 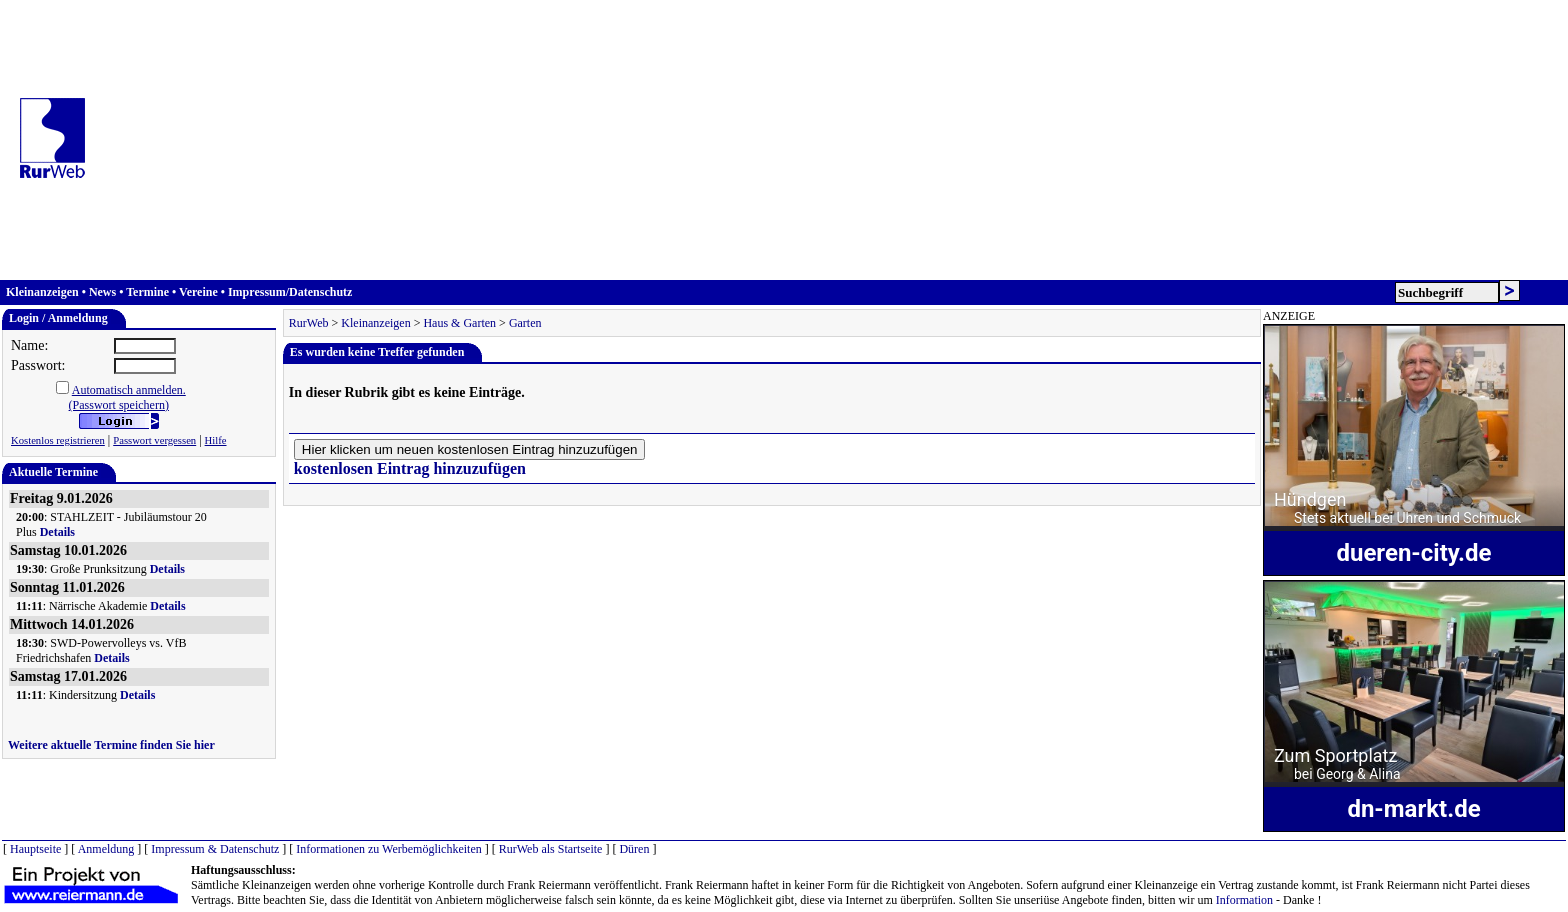 I want to click on Passwort vergessen, so click(x=154, y=440).